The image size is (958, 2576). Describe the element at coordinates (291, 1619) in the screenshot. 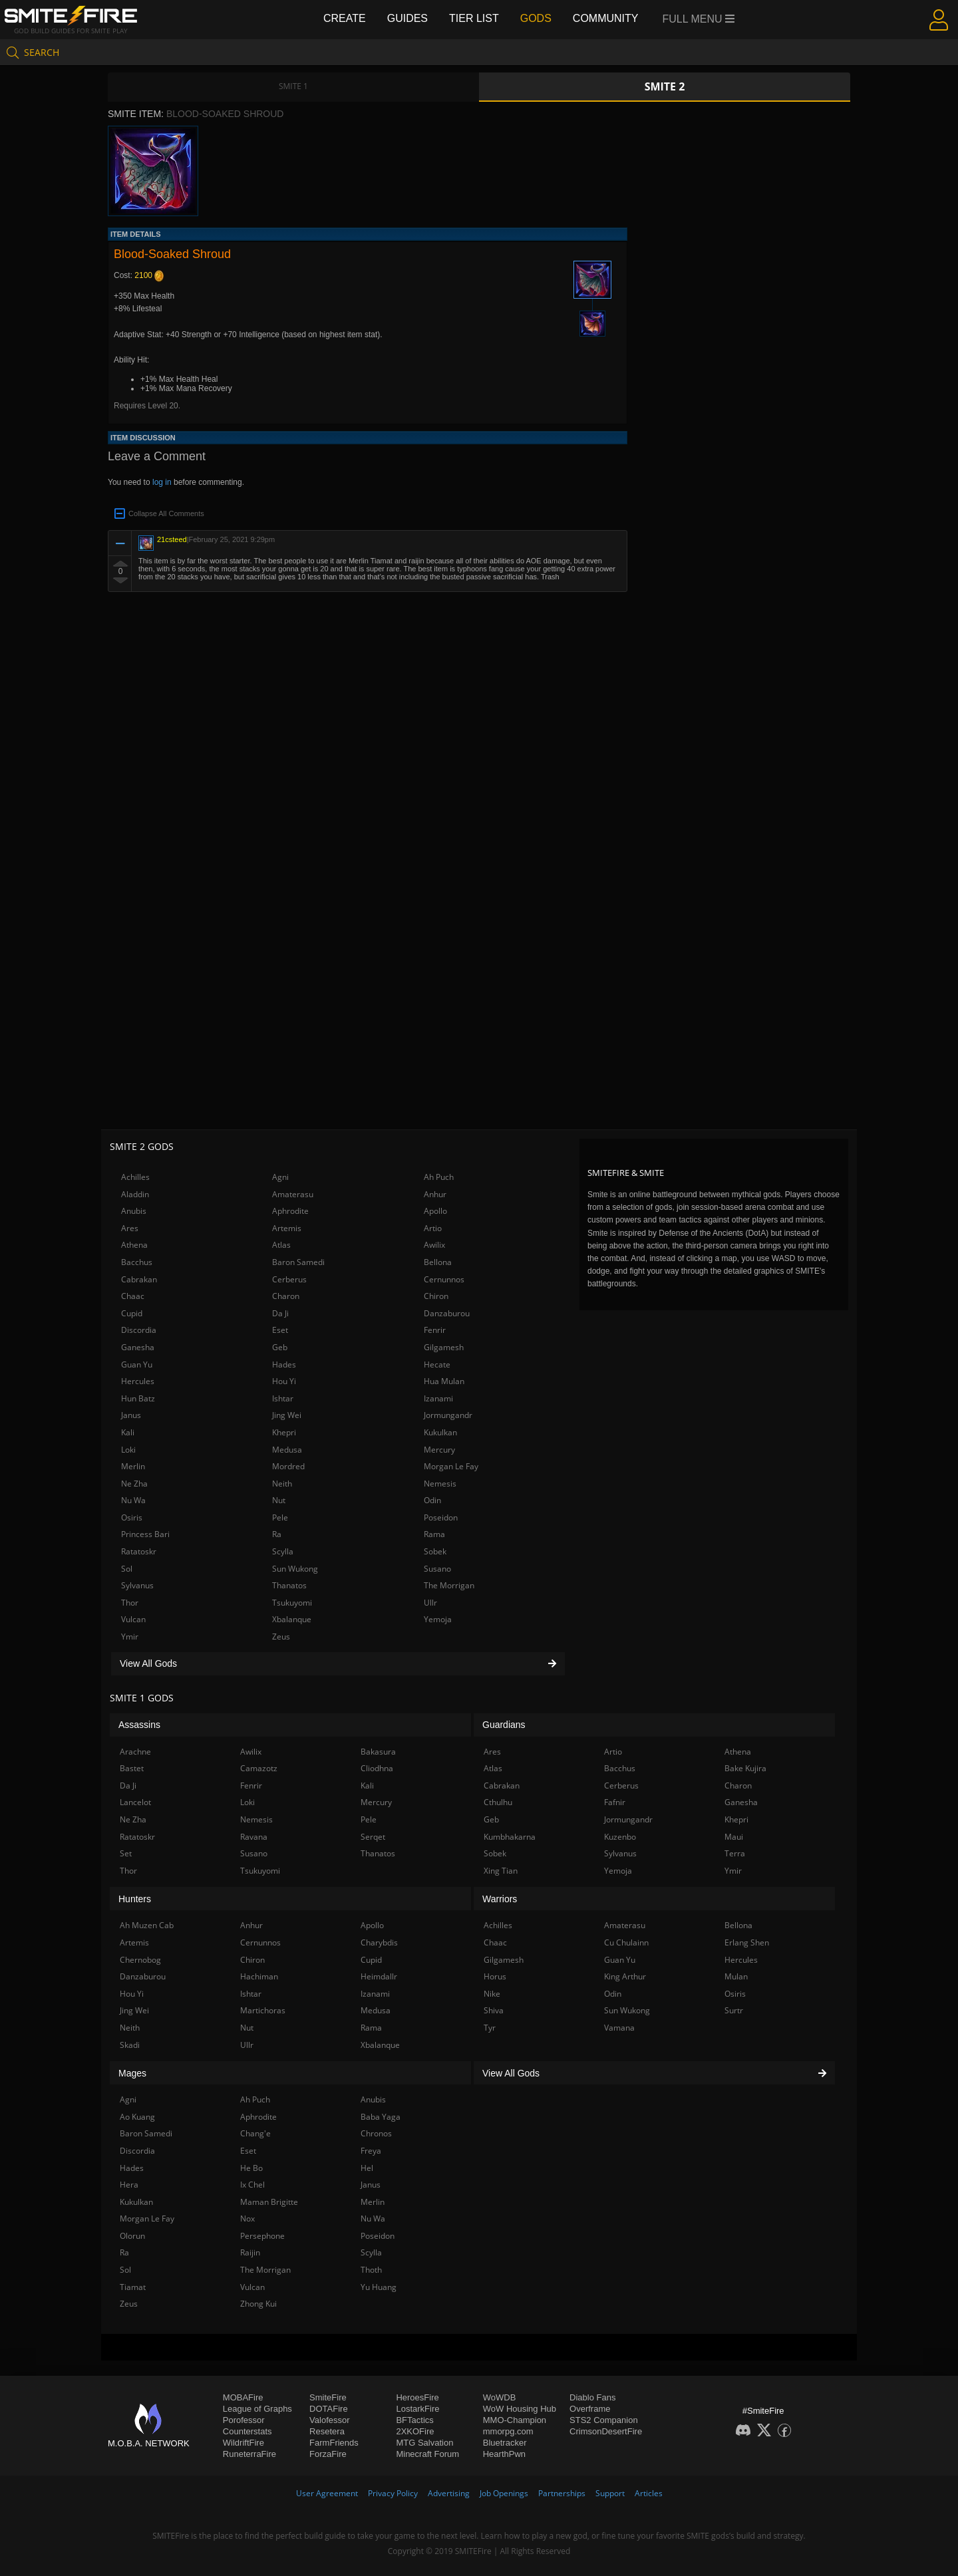

I see `Xbalanque` at that location.